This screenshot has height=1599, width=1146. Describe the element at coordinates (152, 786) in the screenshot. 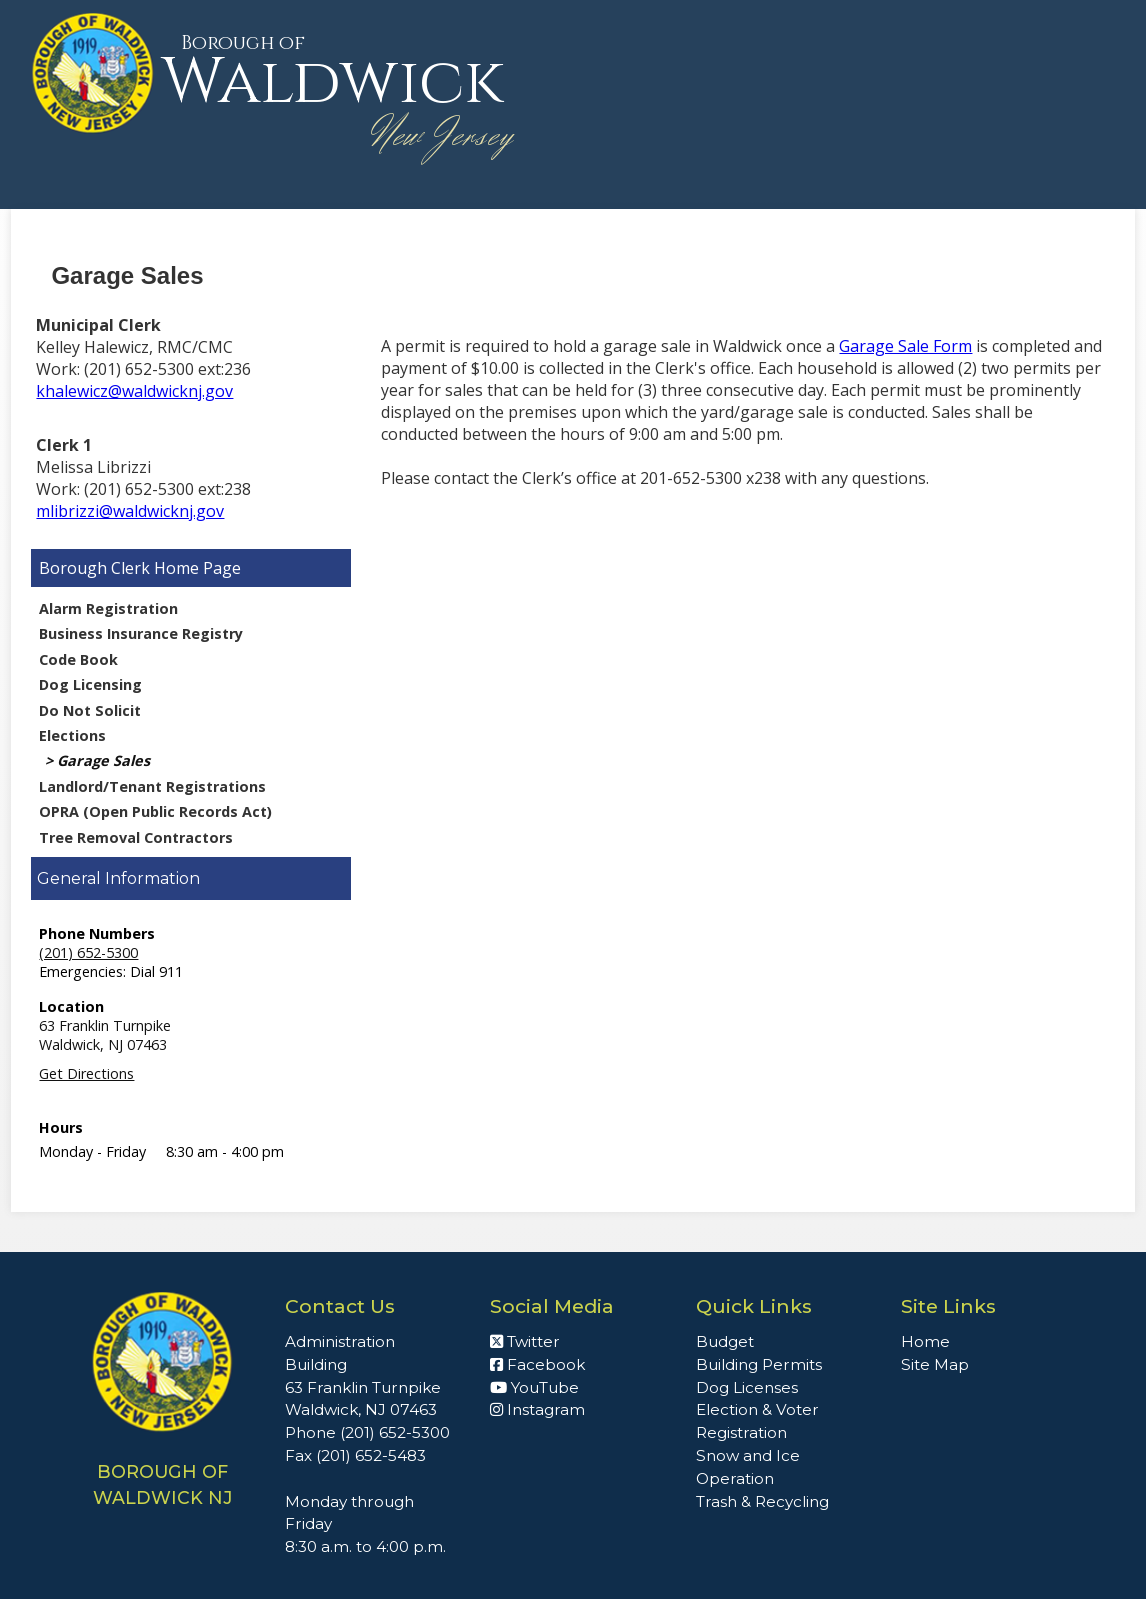

I see `Landlord/Tenant Registrations` at that location.